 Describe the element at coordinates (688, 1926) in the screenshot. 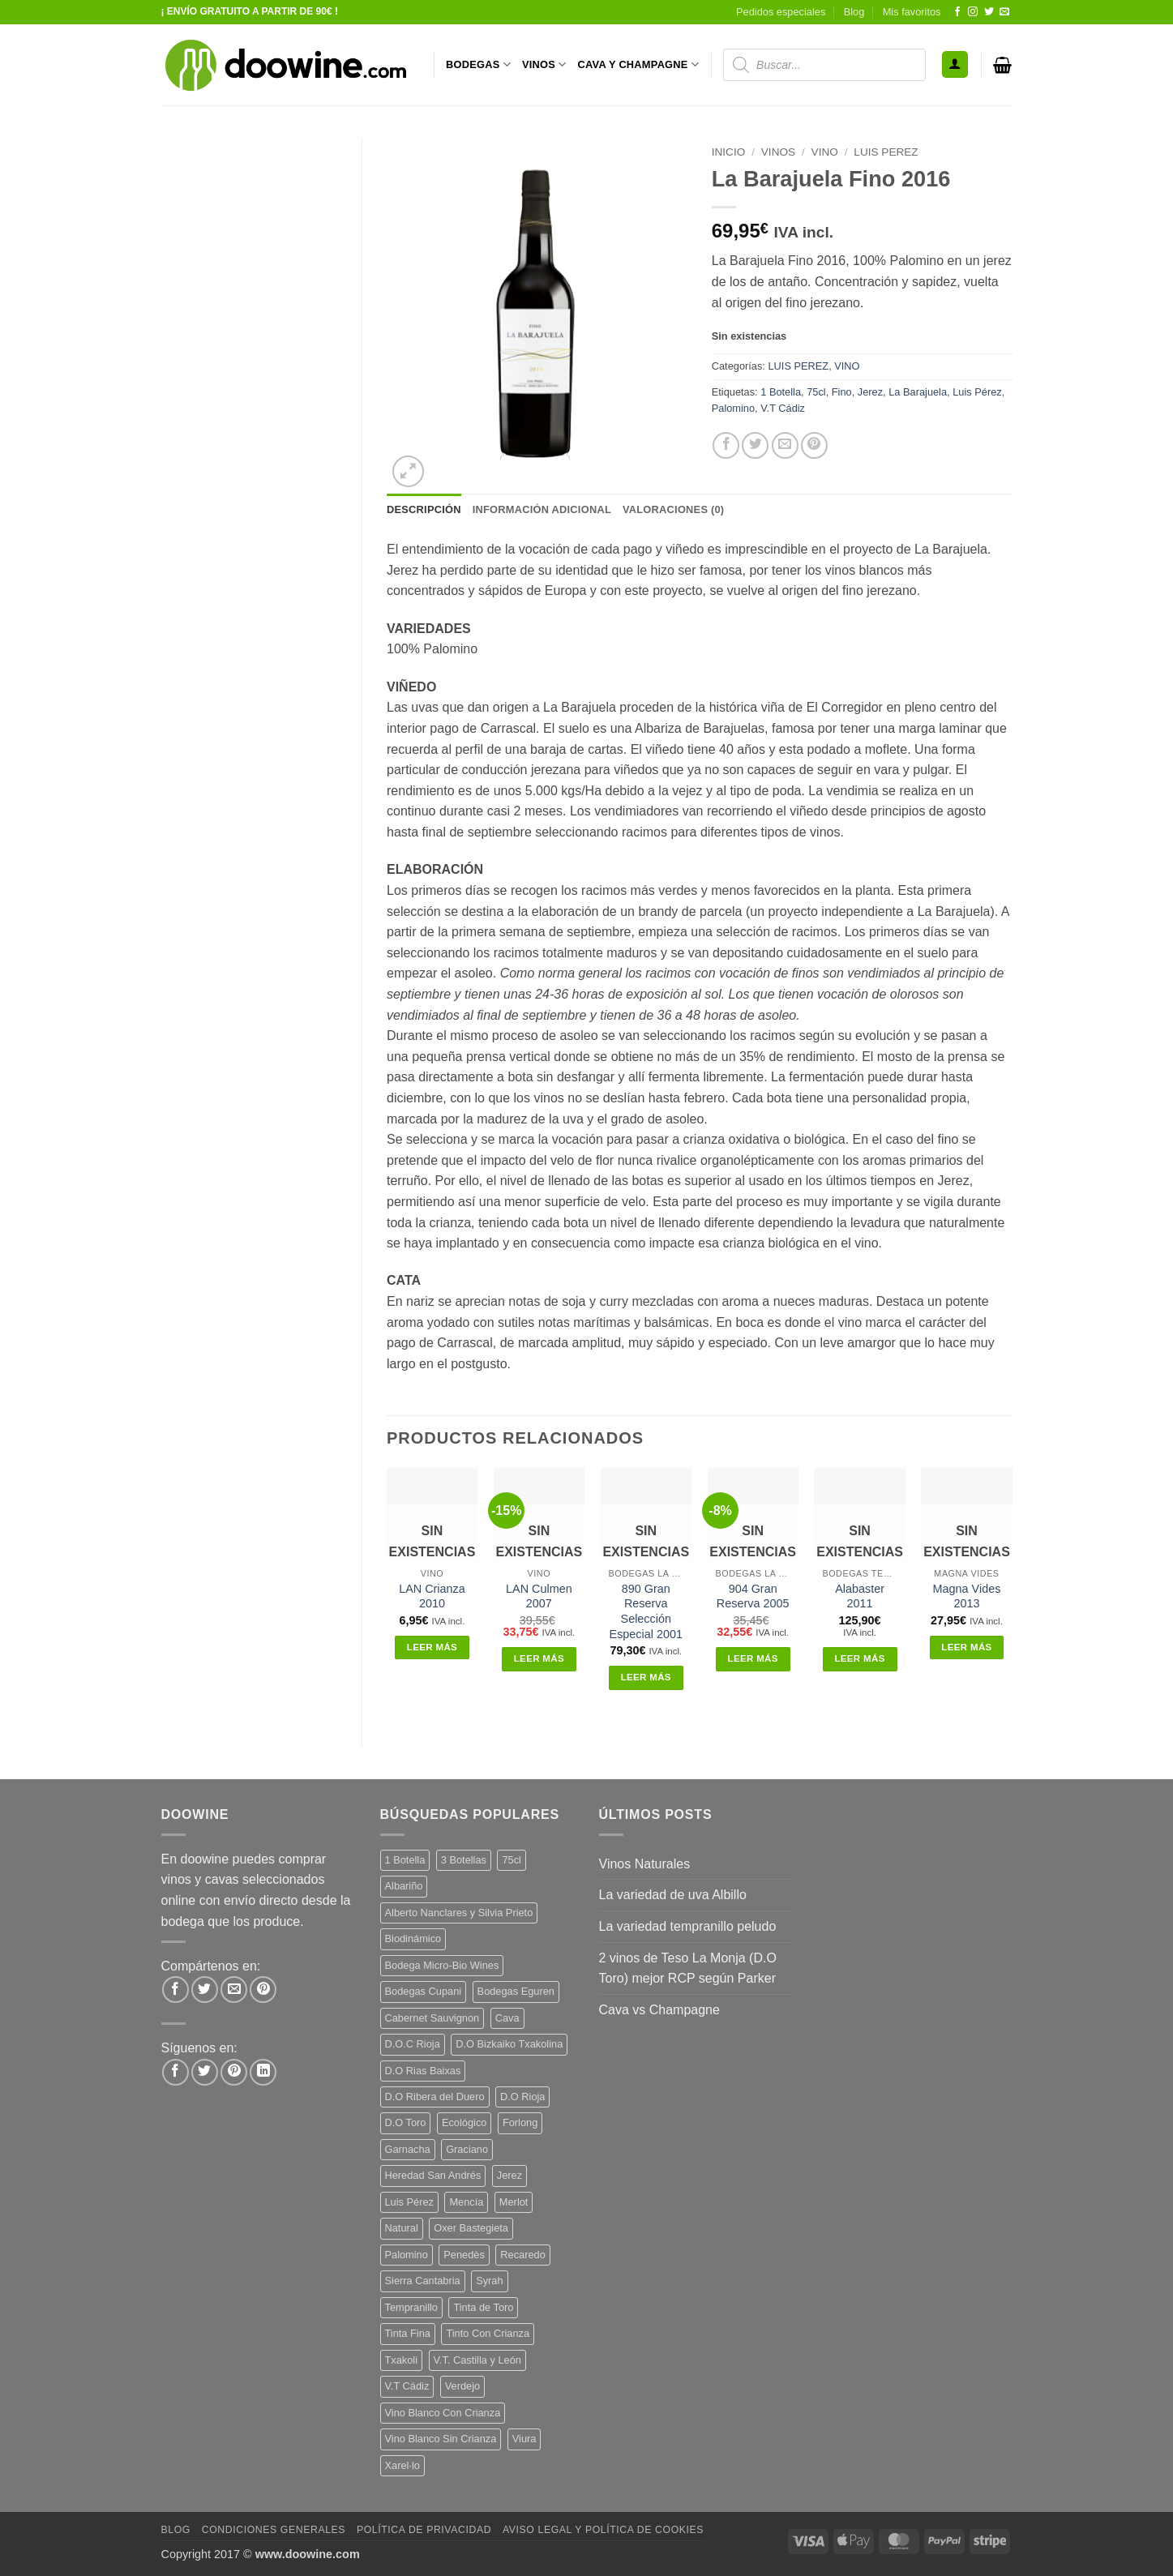

I see `La variedad tempranillo peludo` at that location.